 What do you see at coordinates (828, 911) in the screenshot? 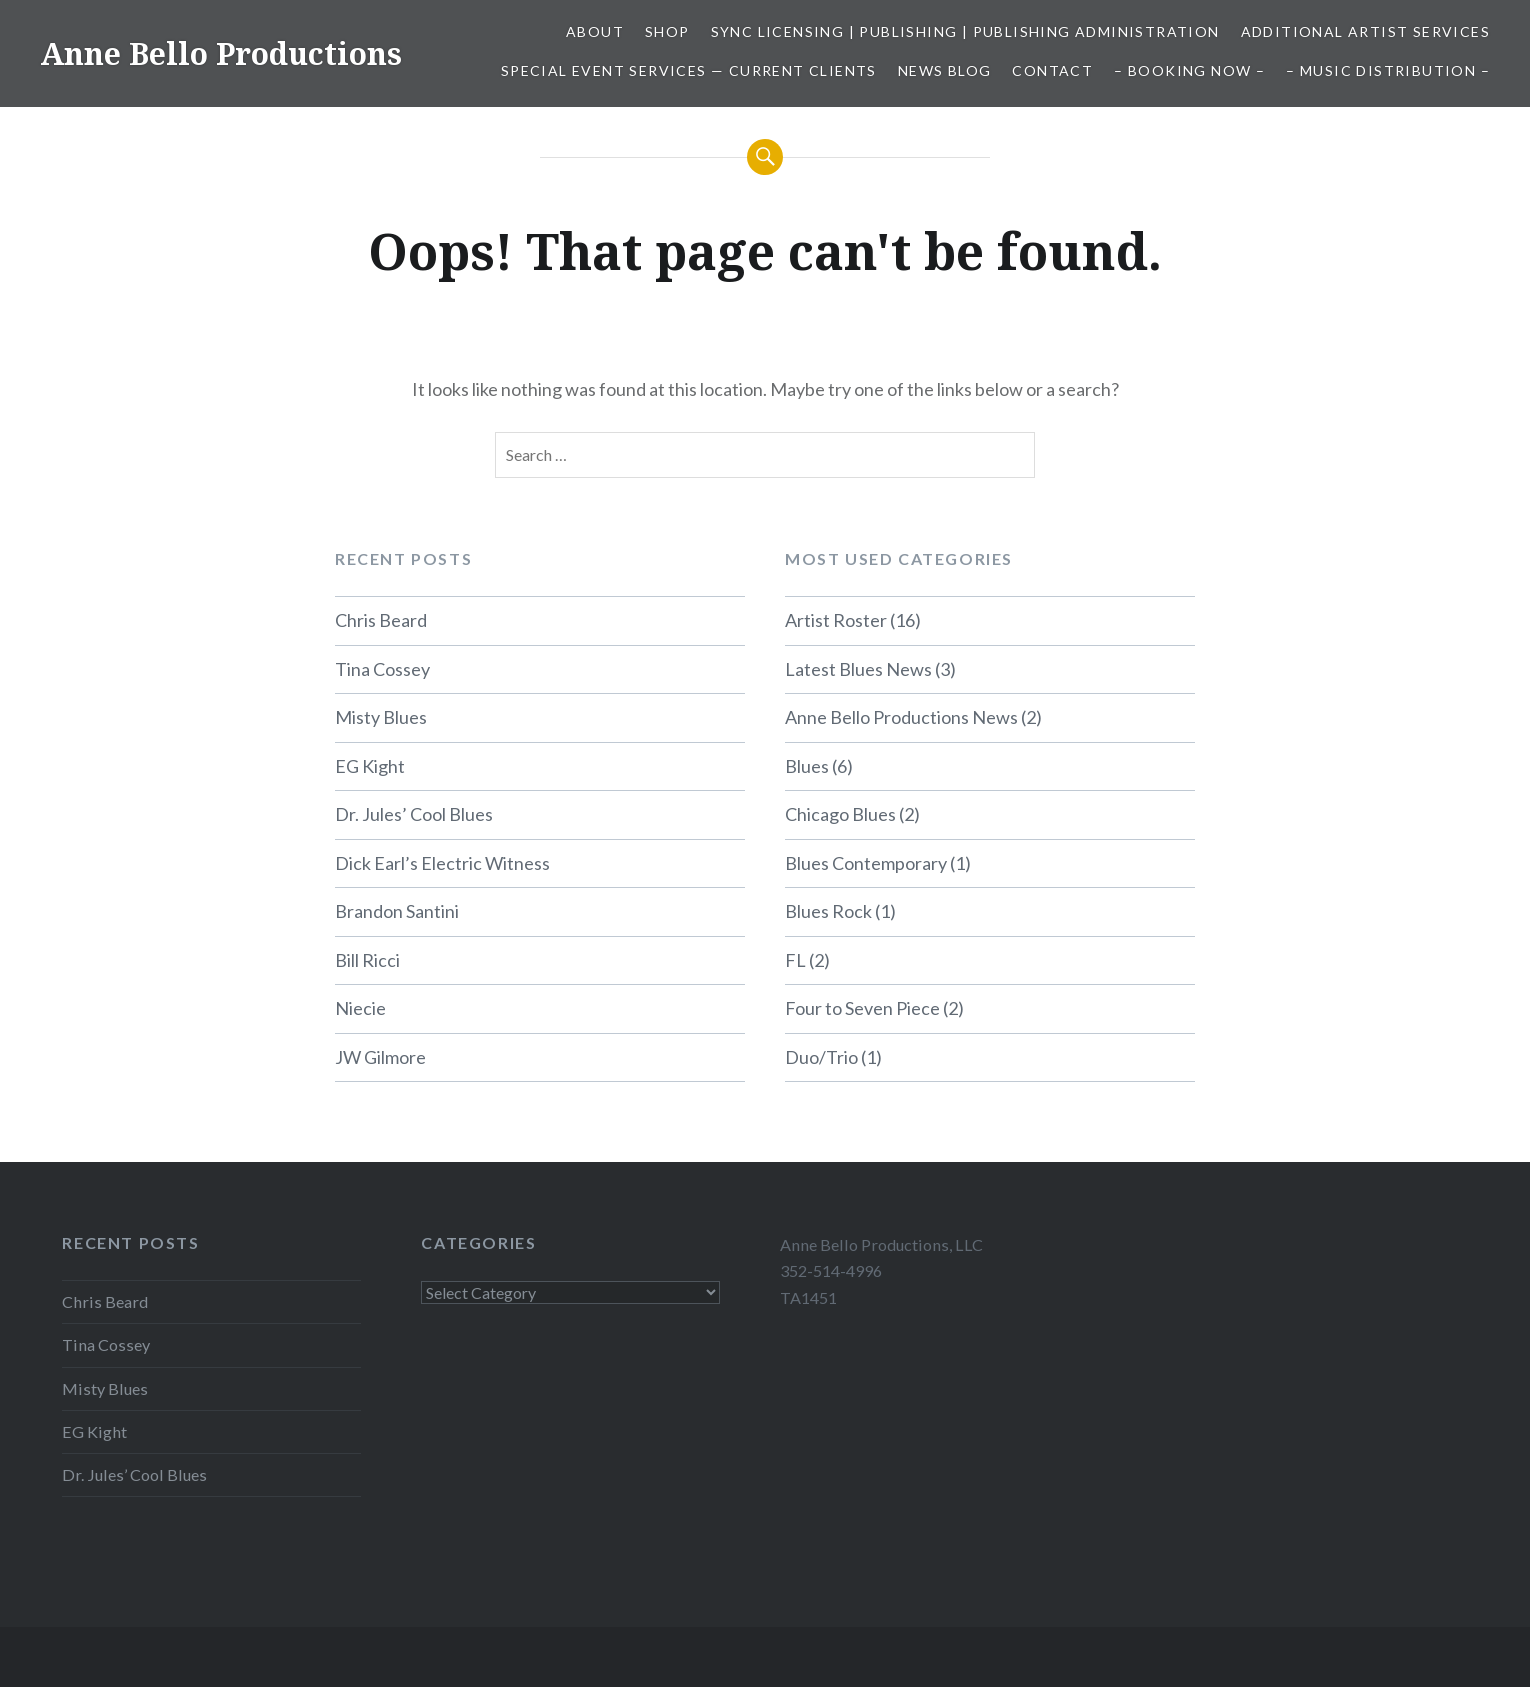
I see `Blues Rock` at bounding box center [828, 911].